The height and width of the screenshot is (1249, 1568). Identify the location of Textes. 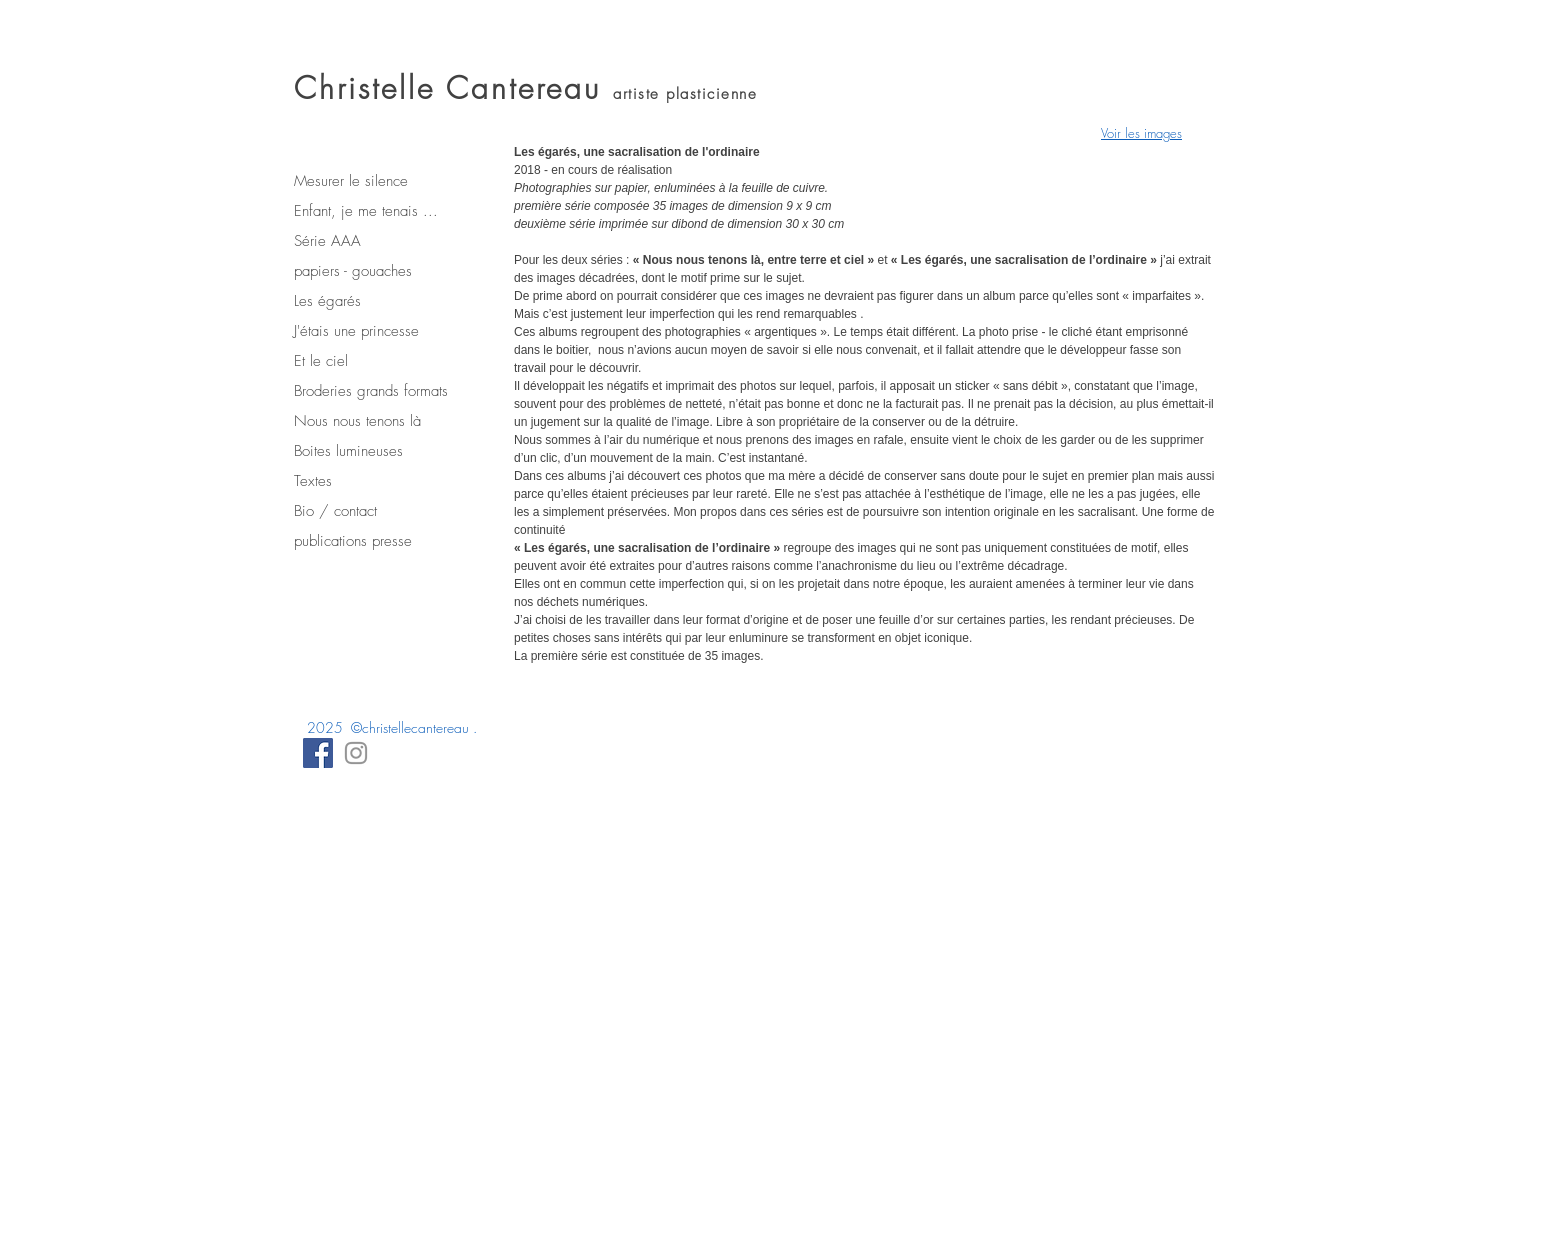
(313, 481).